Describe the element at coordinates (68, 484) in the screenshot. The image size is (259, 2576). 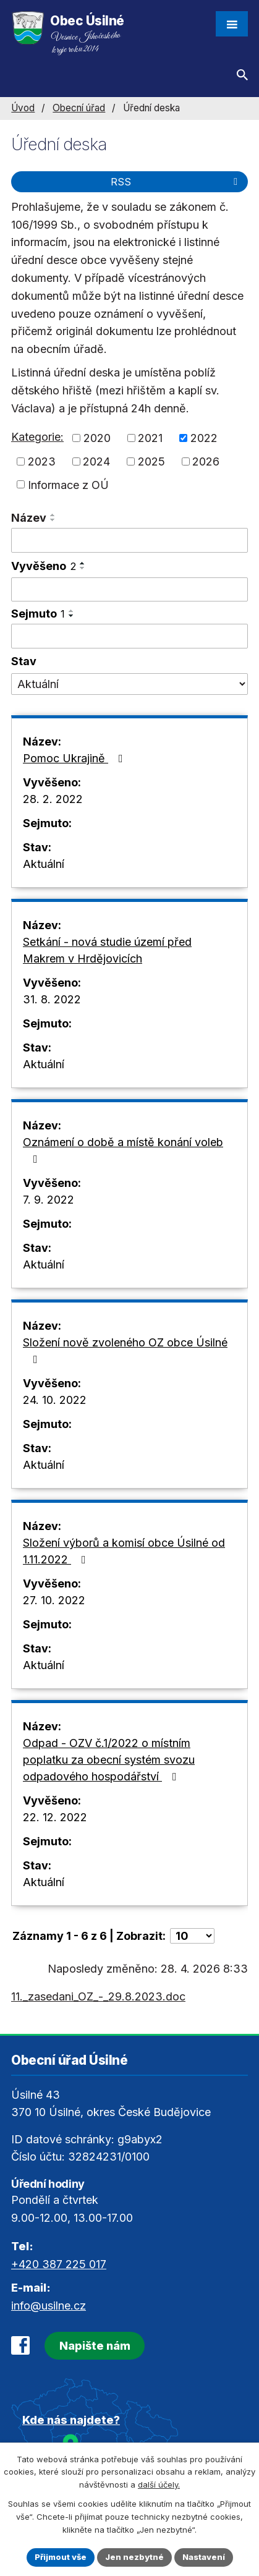
I see `Informace z OÚ` at that location.